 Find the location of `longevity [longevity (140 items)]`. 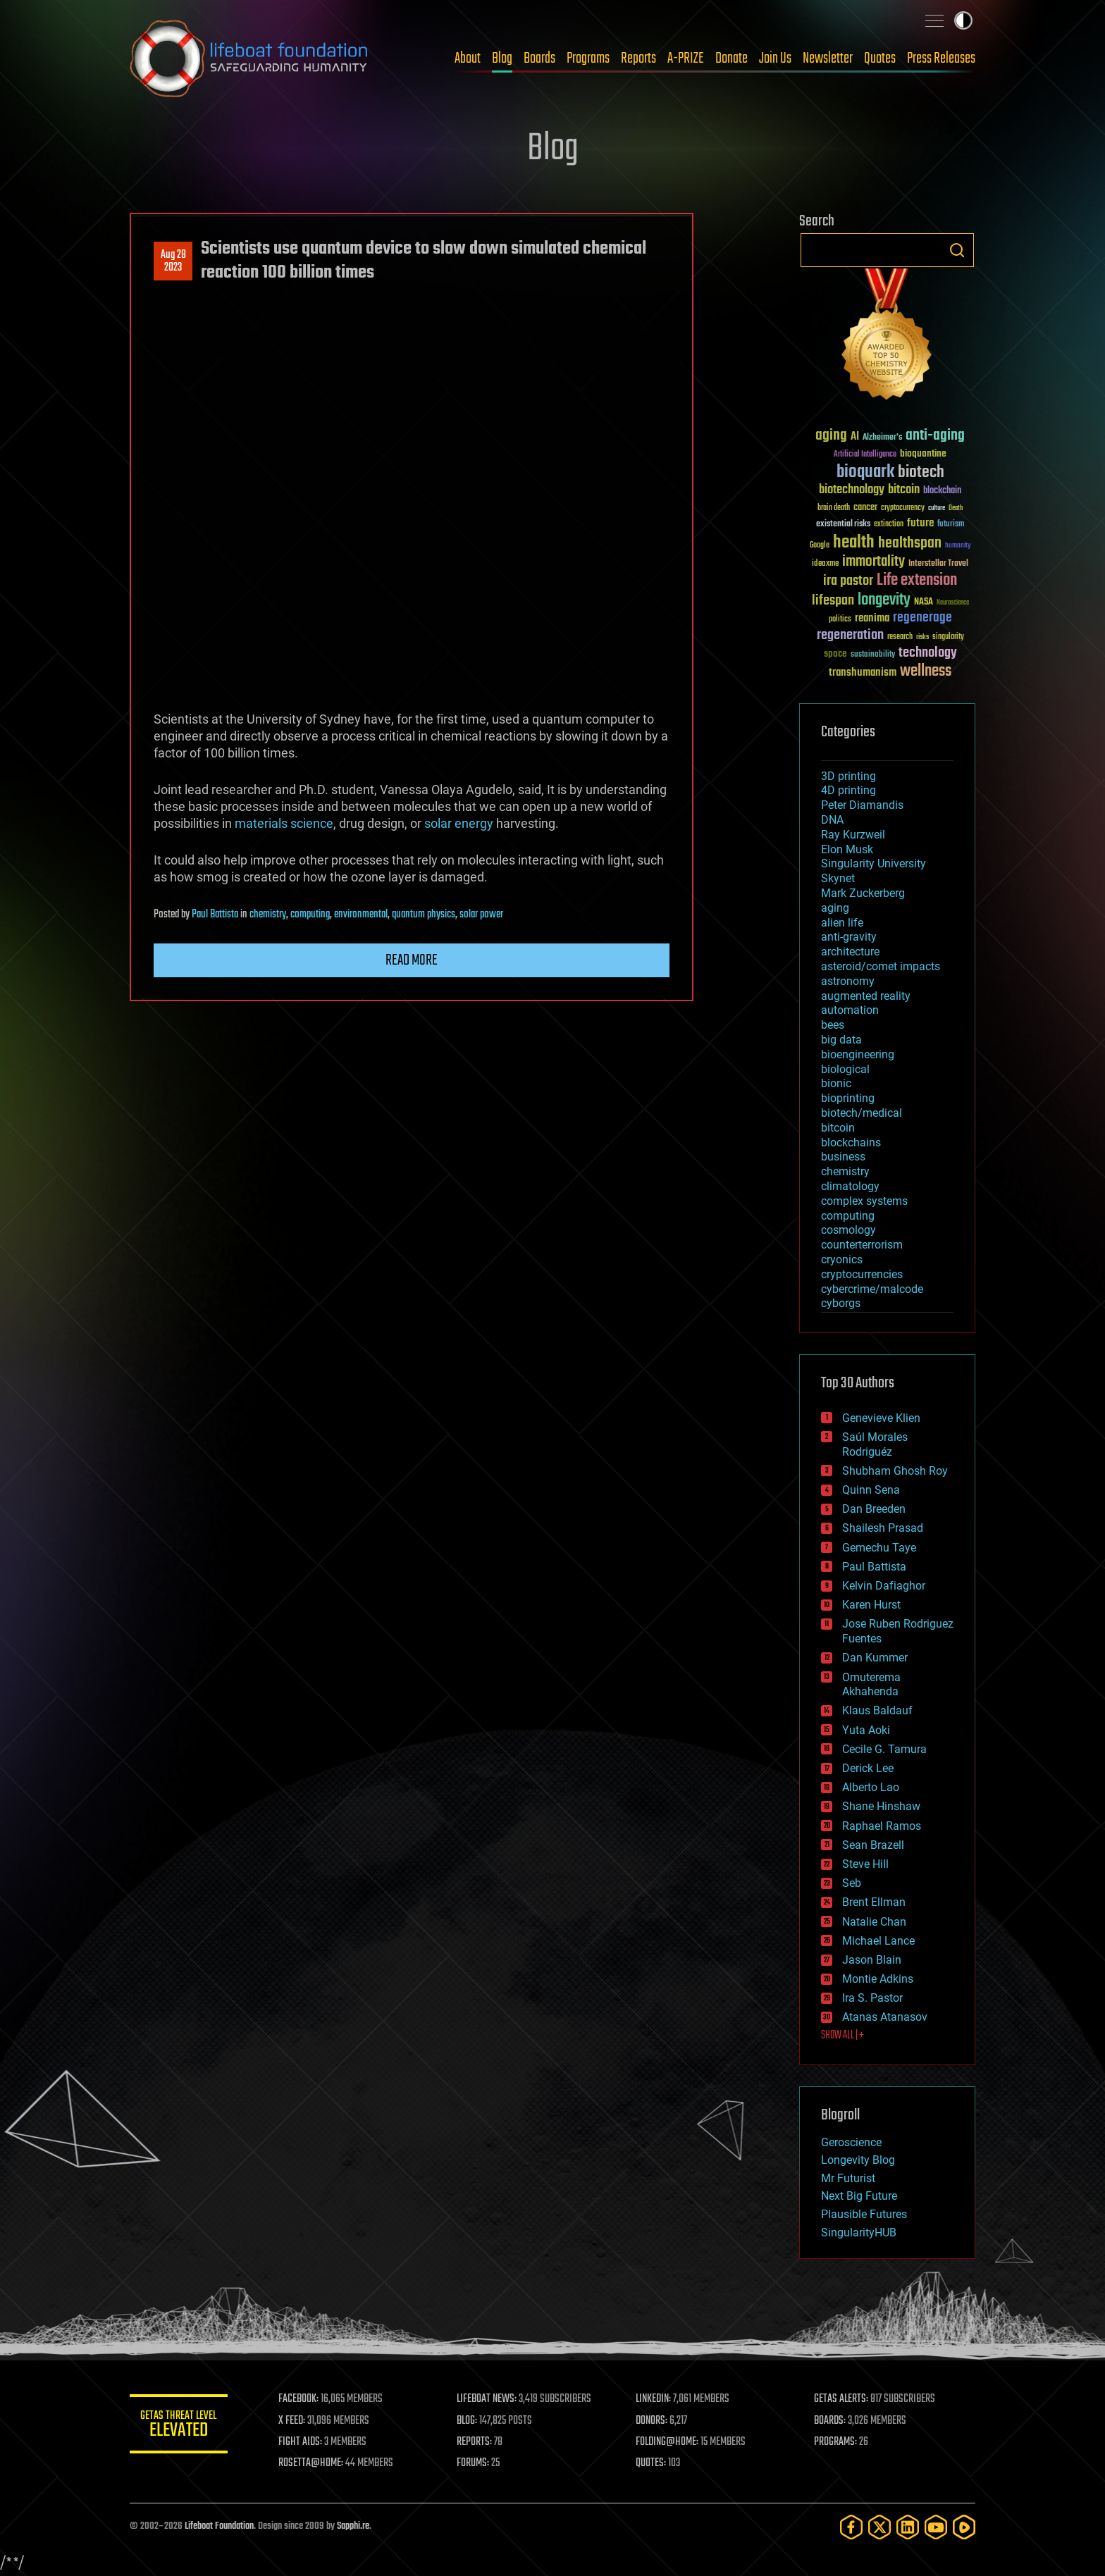

longevity [longevity (140 items)] is located at coordinates (884, 600).